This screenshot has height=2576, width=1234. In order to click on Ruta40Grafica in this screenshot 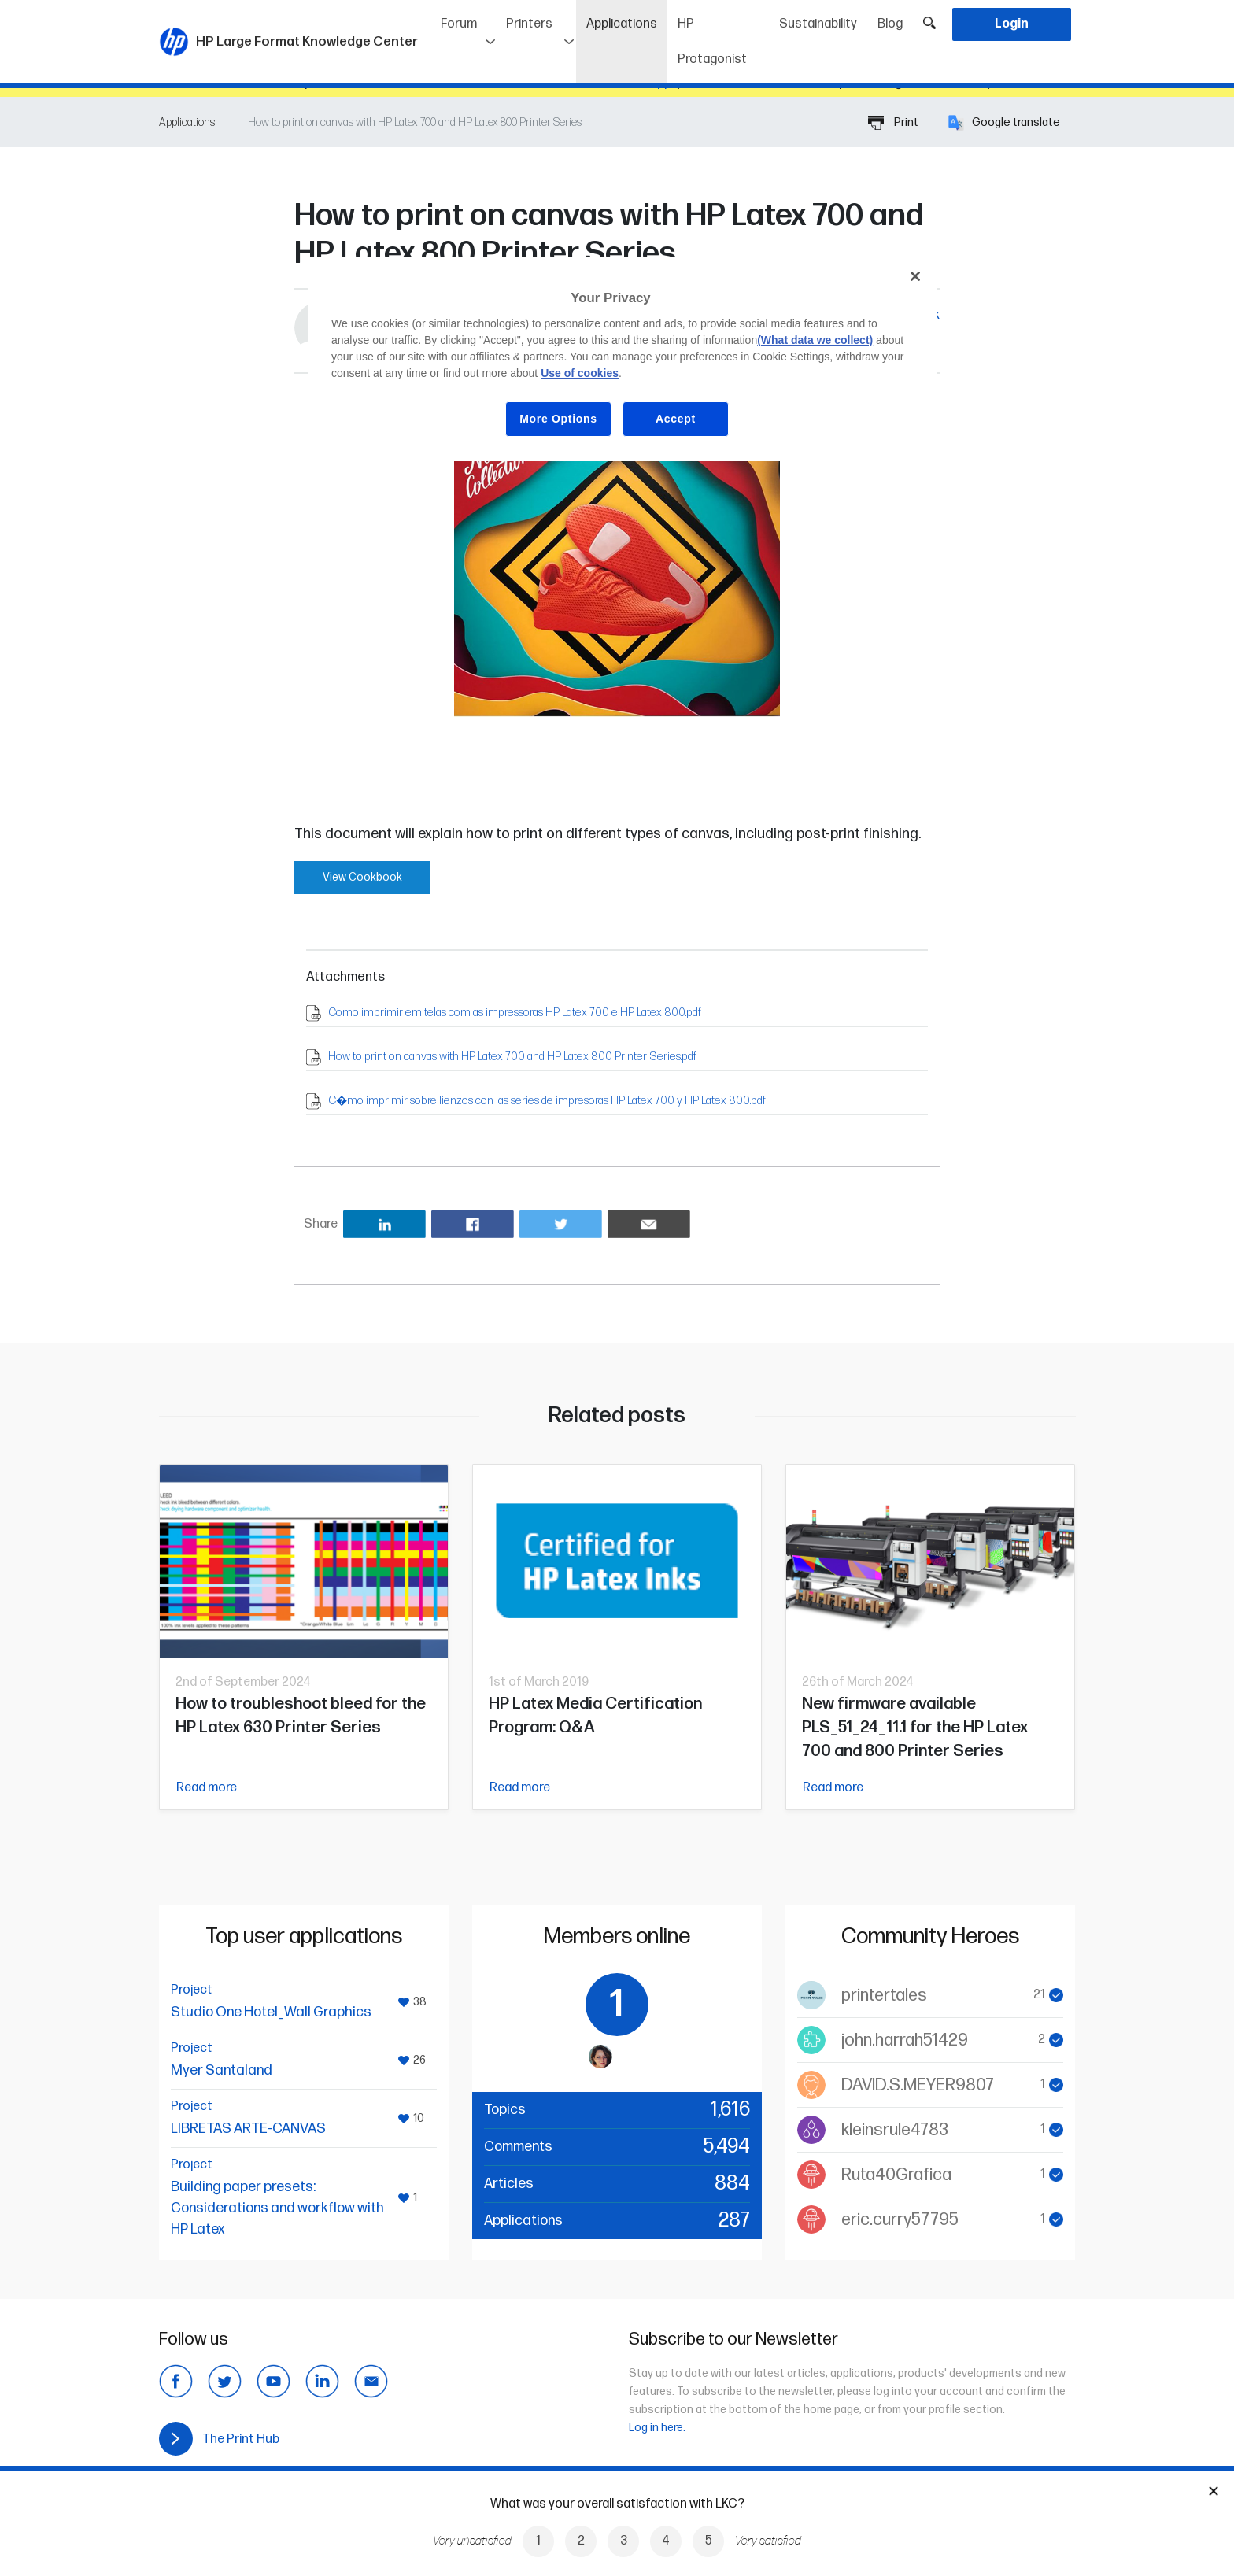, I will do `click(896, 2175)`.